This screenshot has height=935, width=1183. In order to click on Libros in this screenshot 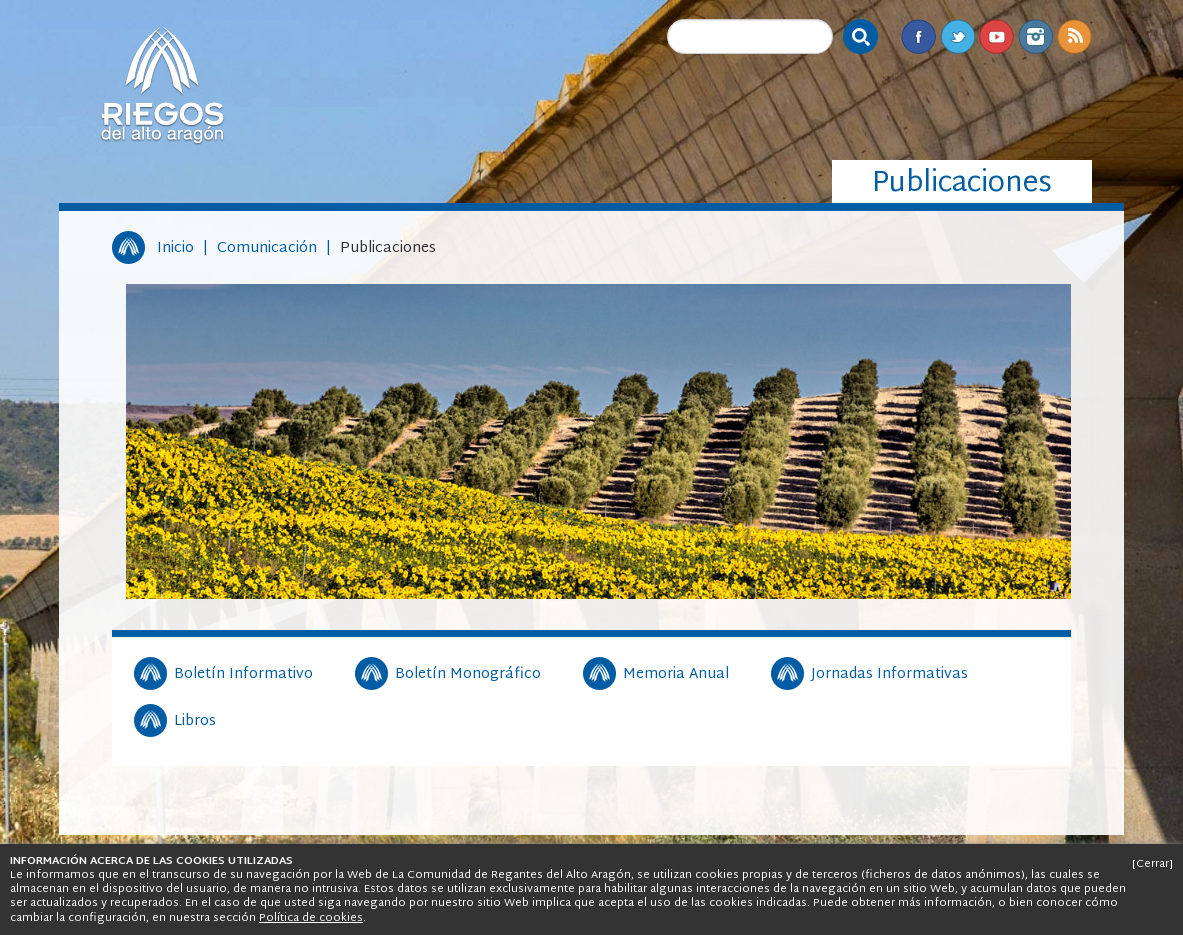, I will do `click(195, 722)`.